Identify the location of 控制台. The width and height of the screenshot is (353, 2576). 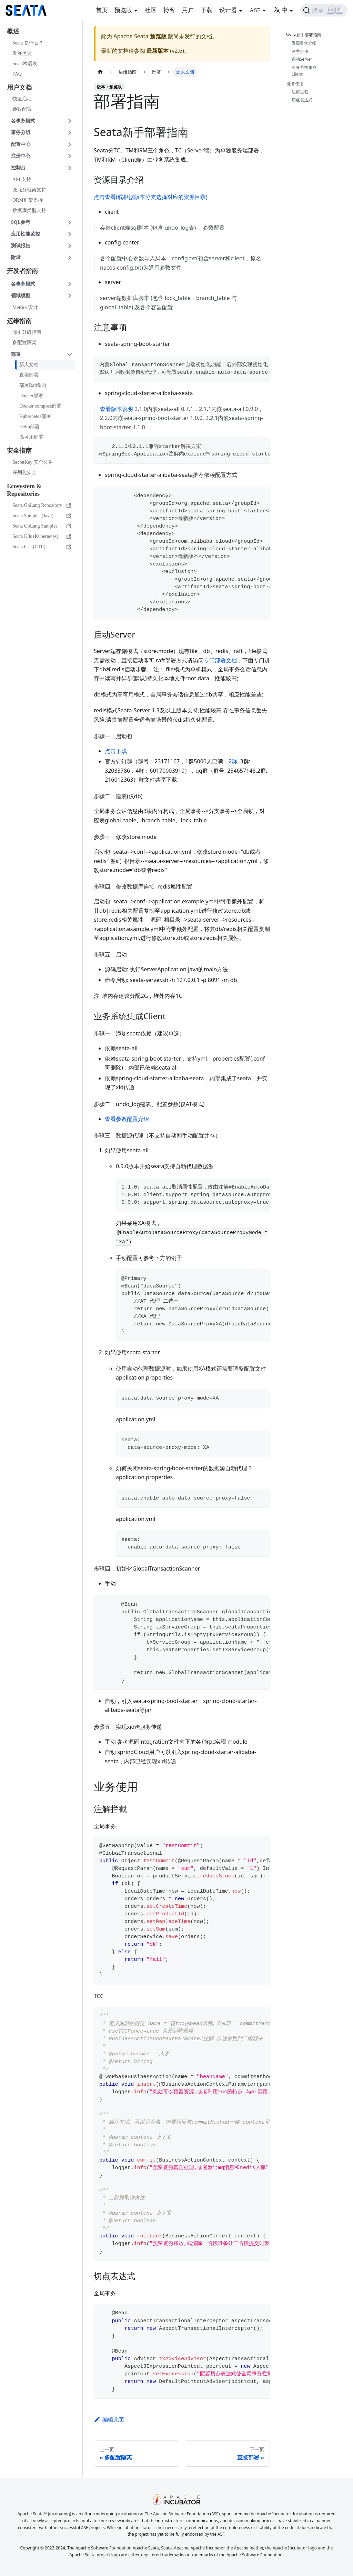
(18, 167).